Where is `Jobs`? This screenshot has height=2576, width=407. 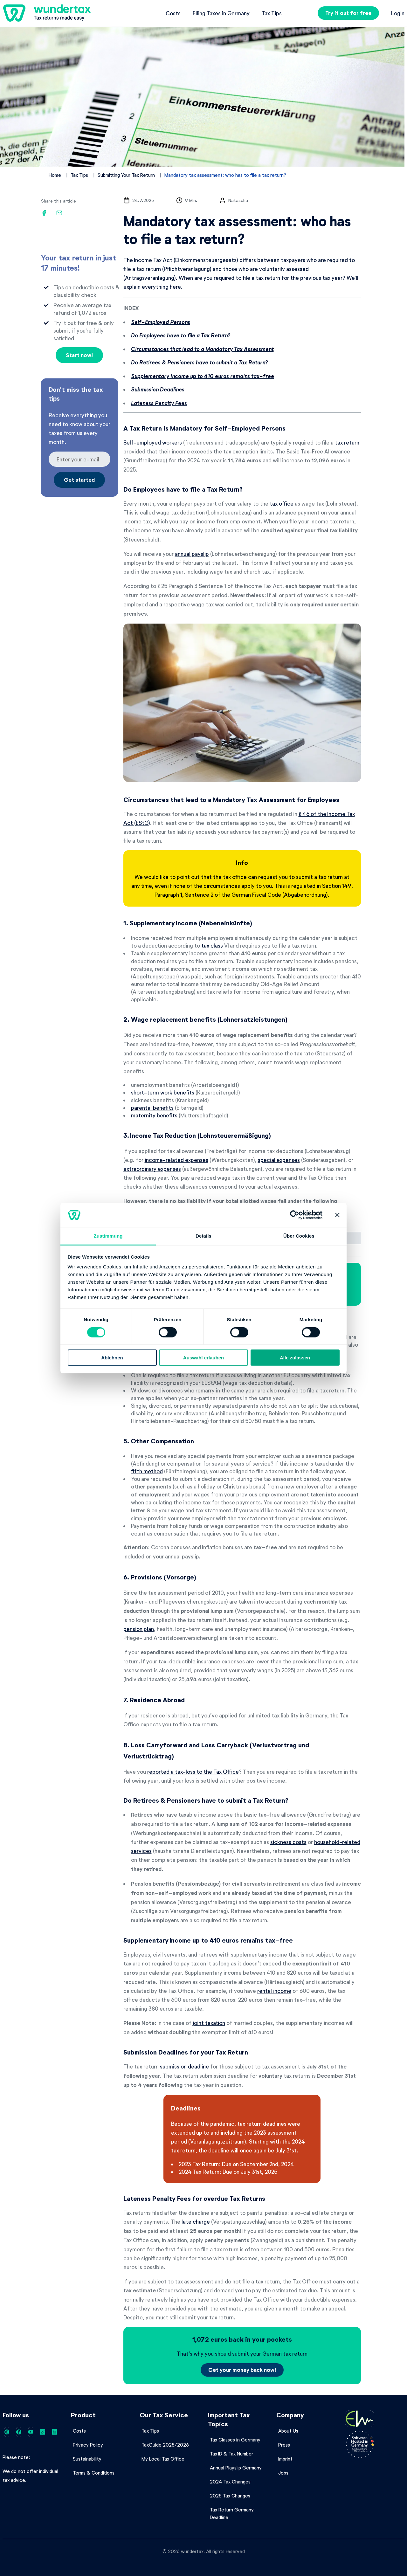 Jobs is located at coordinates (283, 2473).